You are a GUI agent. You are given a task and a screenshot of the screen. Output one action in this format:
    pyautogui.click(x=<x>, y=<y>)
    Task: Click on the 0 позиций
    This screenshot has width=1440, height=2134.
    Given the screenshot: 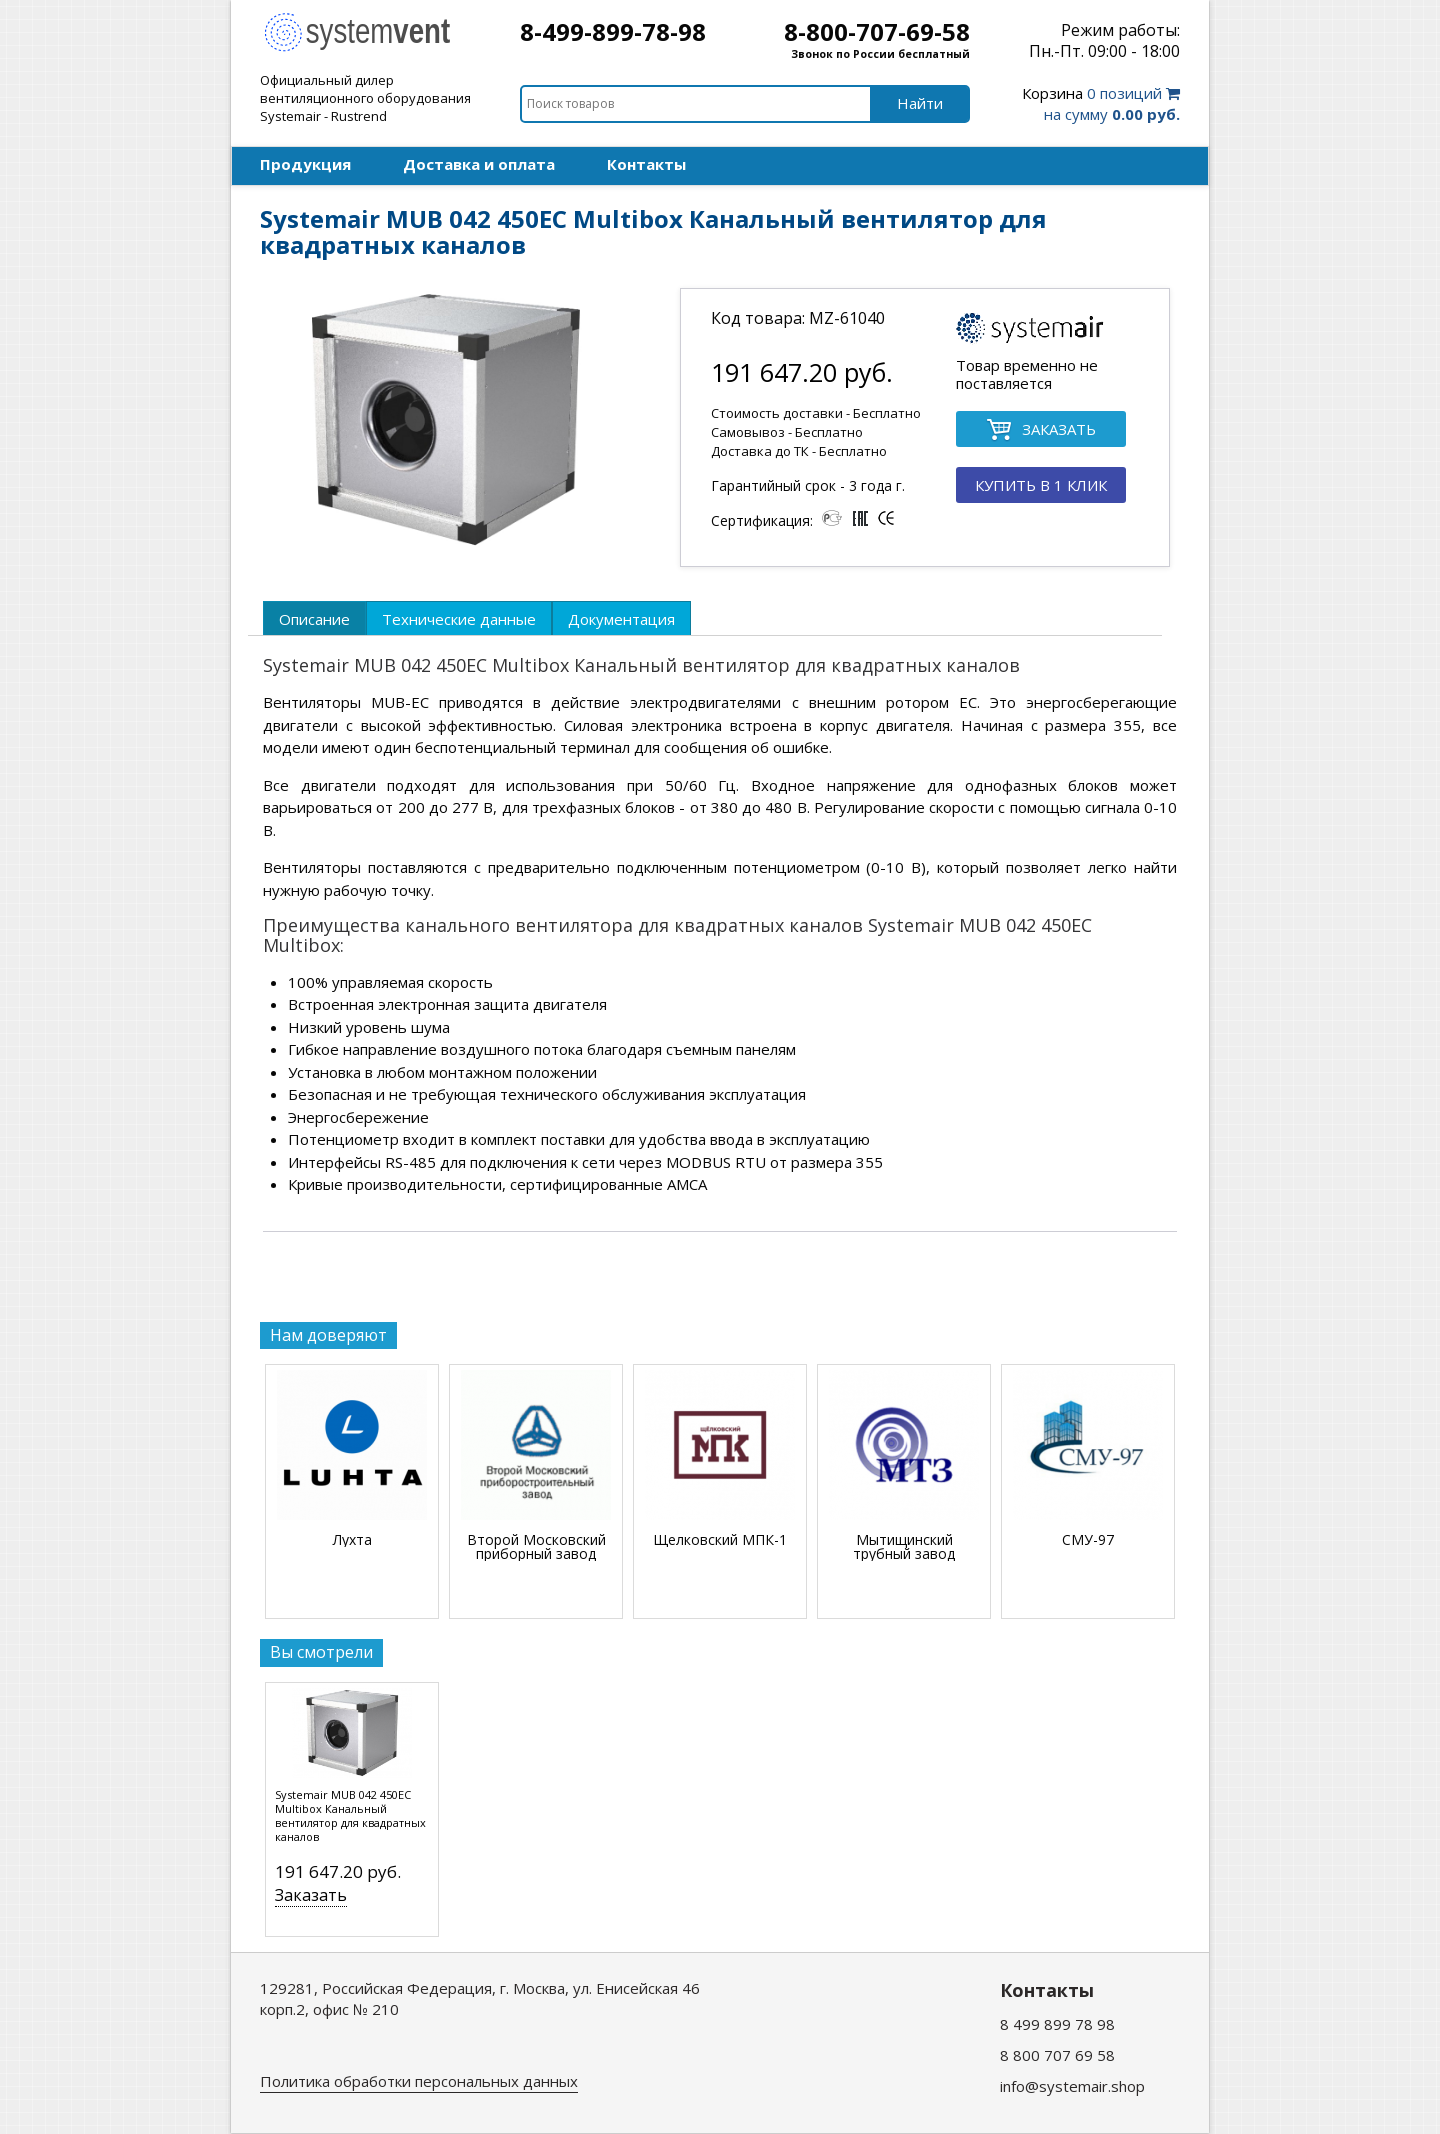 What is the action you would take?
    pyautogui.click(x=1101, y=103)
    